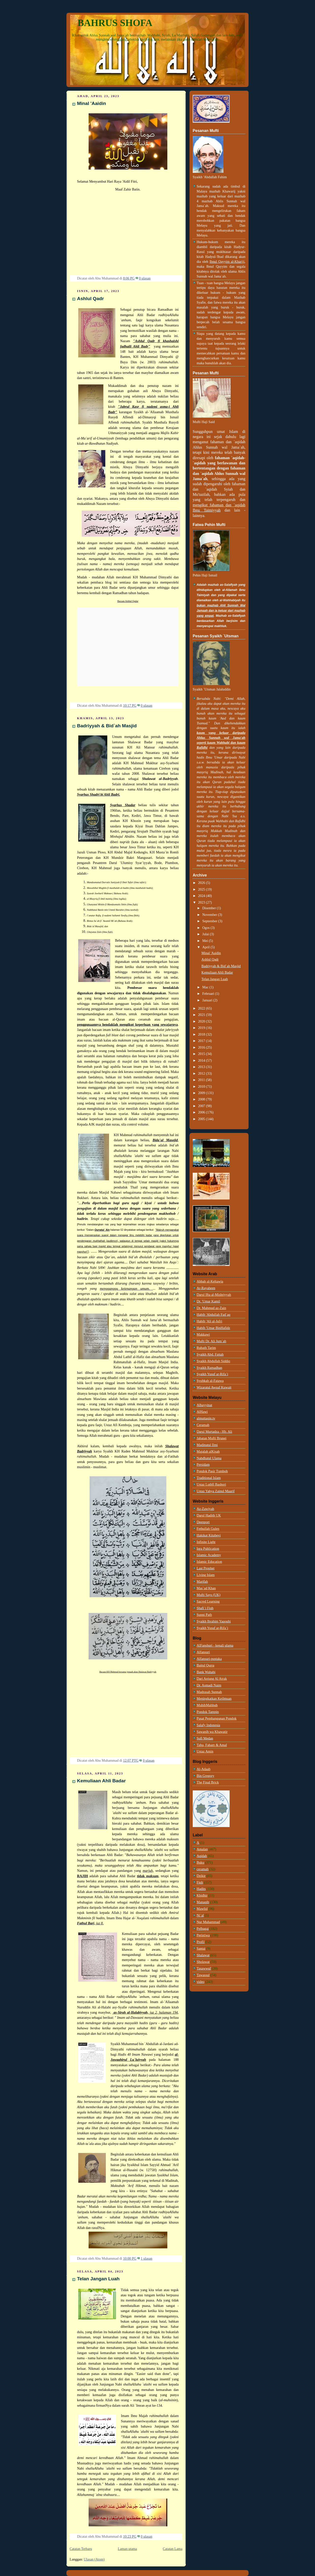  I want to click on 2016, so click(202, 1047).